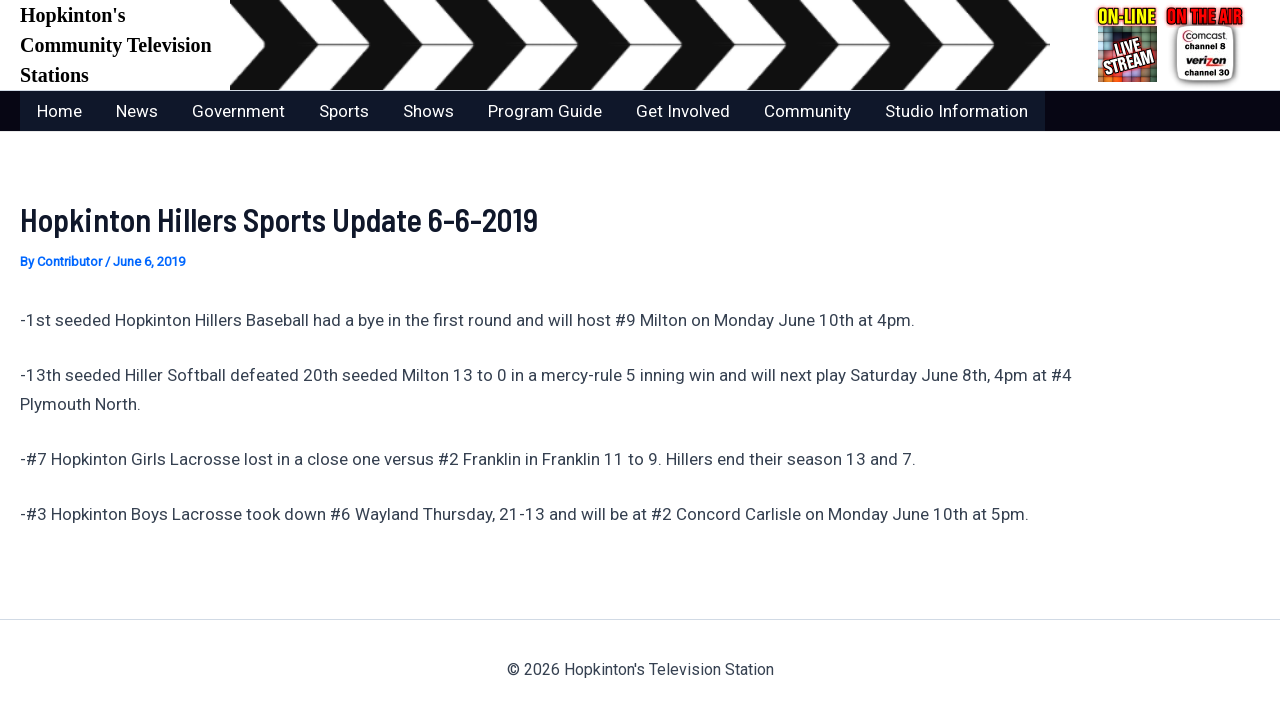 The height and width of the screenshot is (720, 1280). What do you see at coordinates (683, 111) in the screenshot?
I see `Get Involved` at bounding box center [683, 111].